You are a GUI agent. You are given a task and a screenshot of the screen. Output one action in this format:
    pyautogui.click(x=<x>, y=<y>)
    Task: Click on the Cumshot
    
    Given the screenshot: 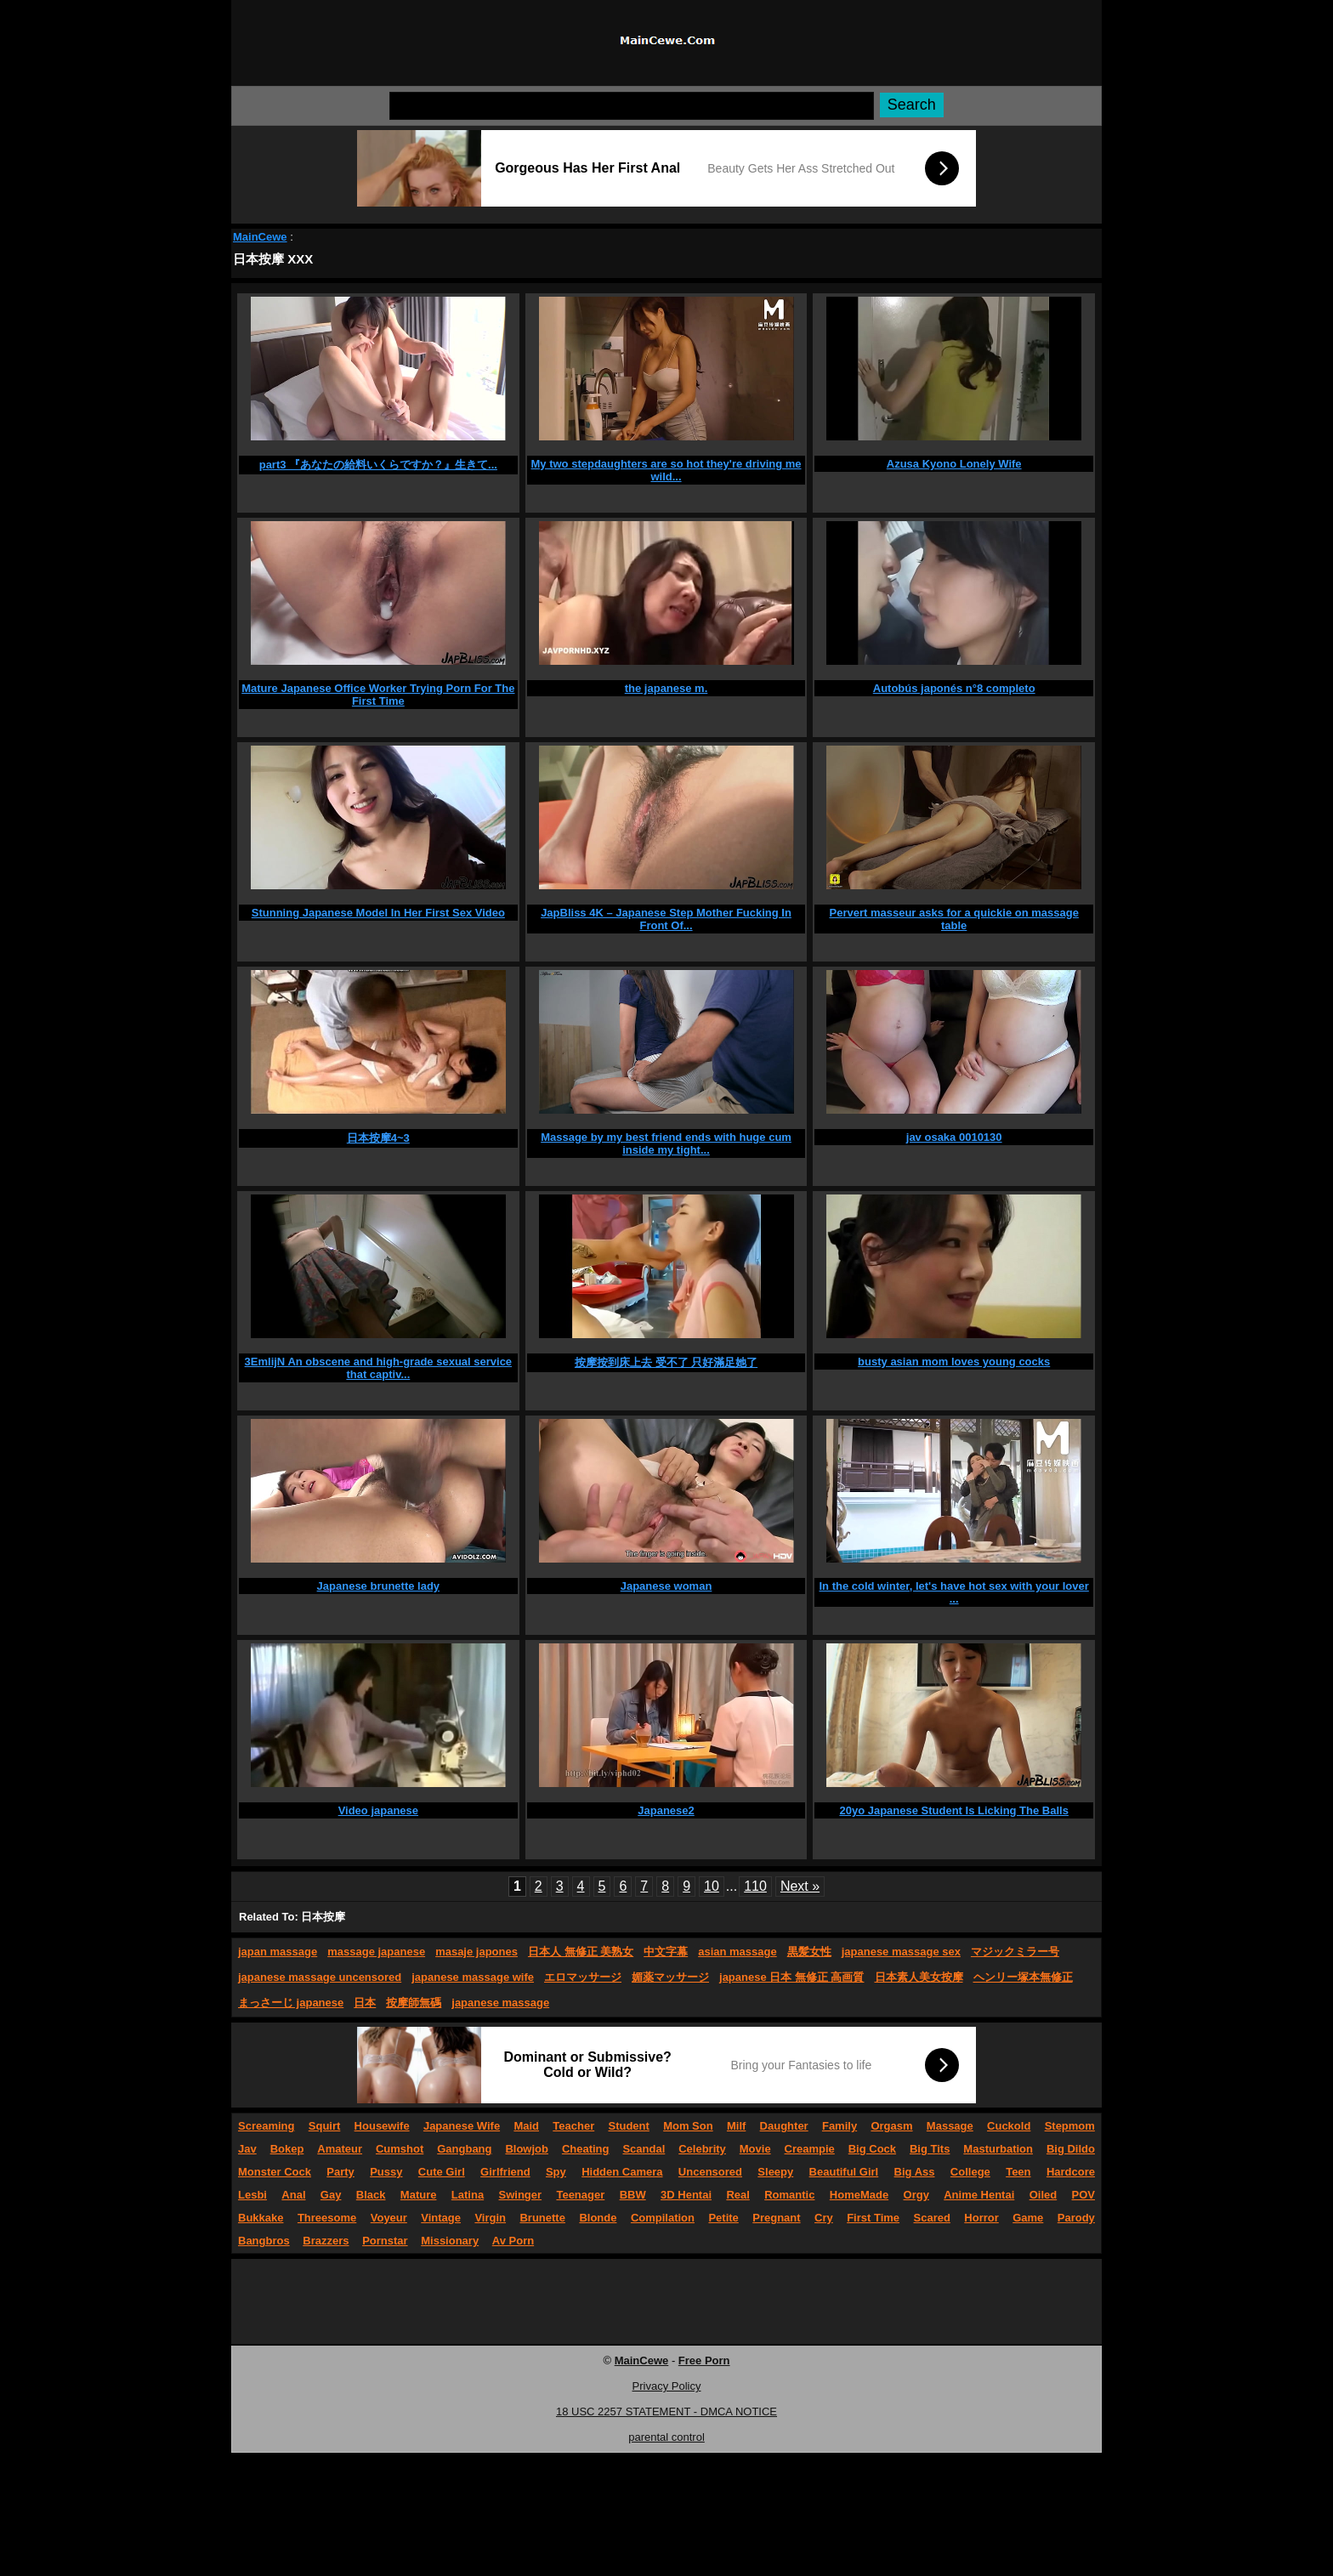 What is the action you would take?
    pyautogui.click(x=399, y=2148)
    